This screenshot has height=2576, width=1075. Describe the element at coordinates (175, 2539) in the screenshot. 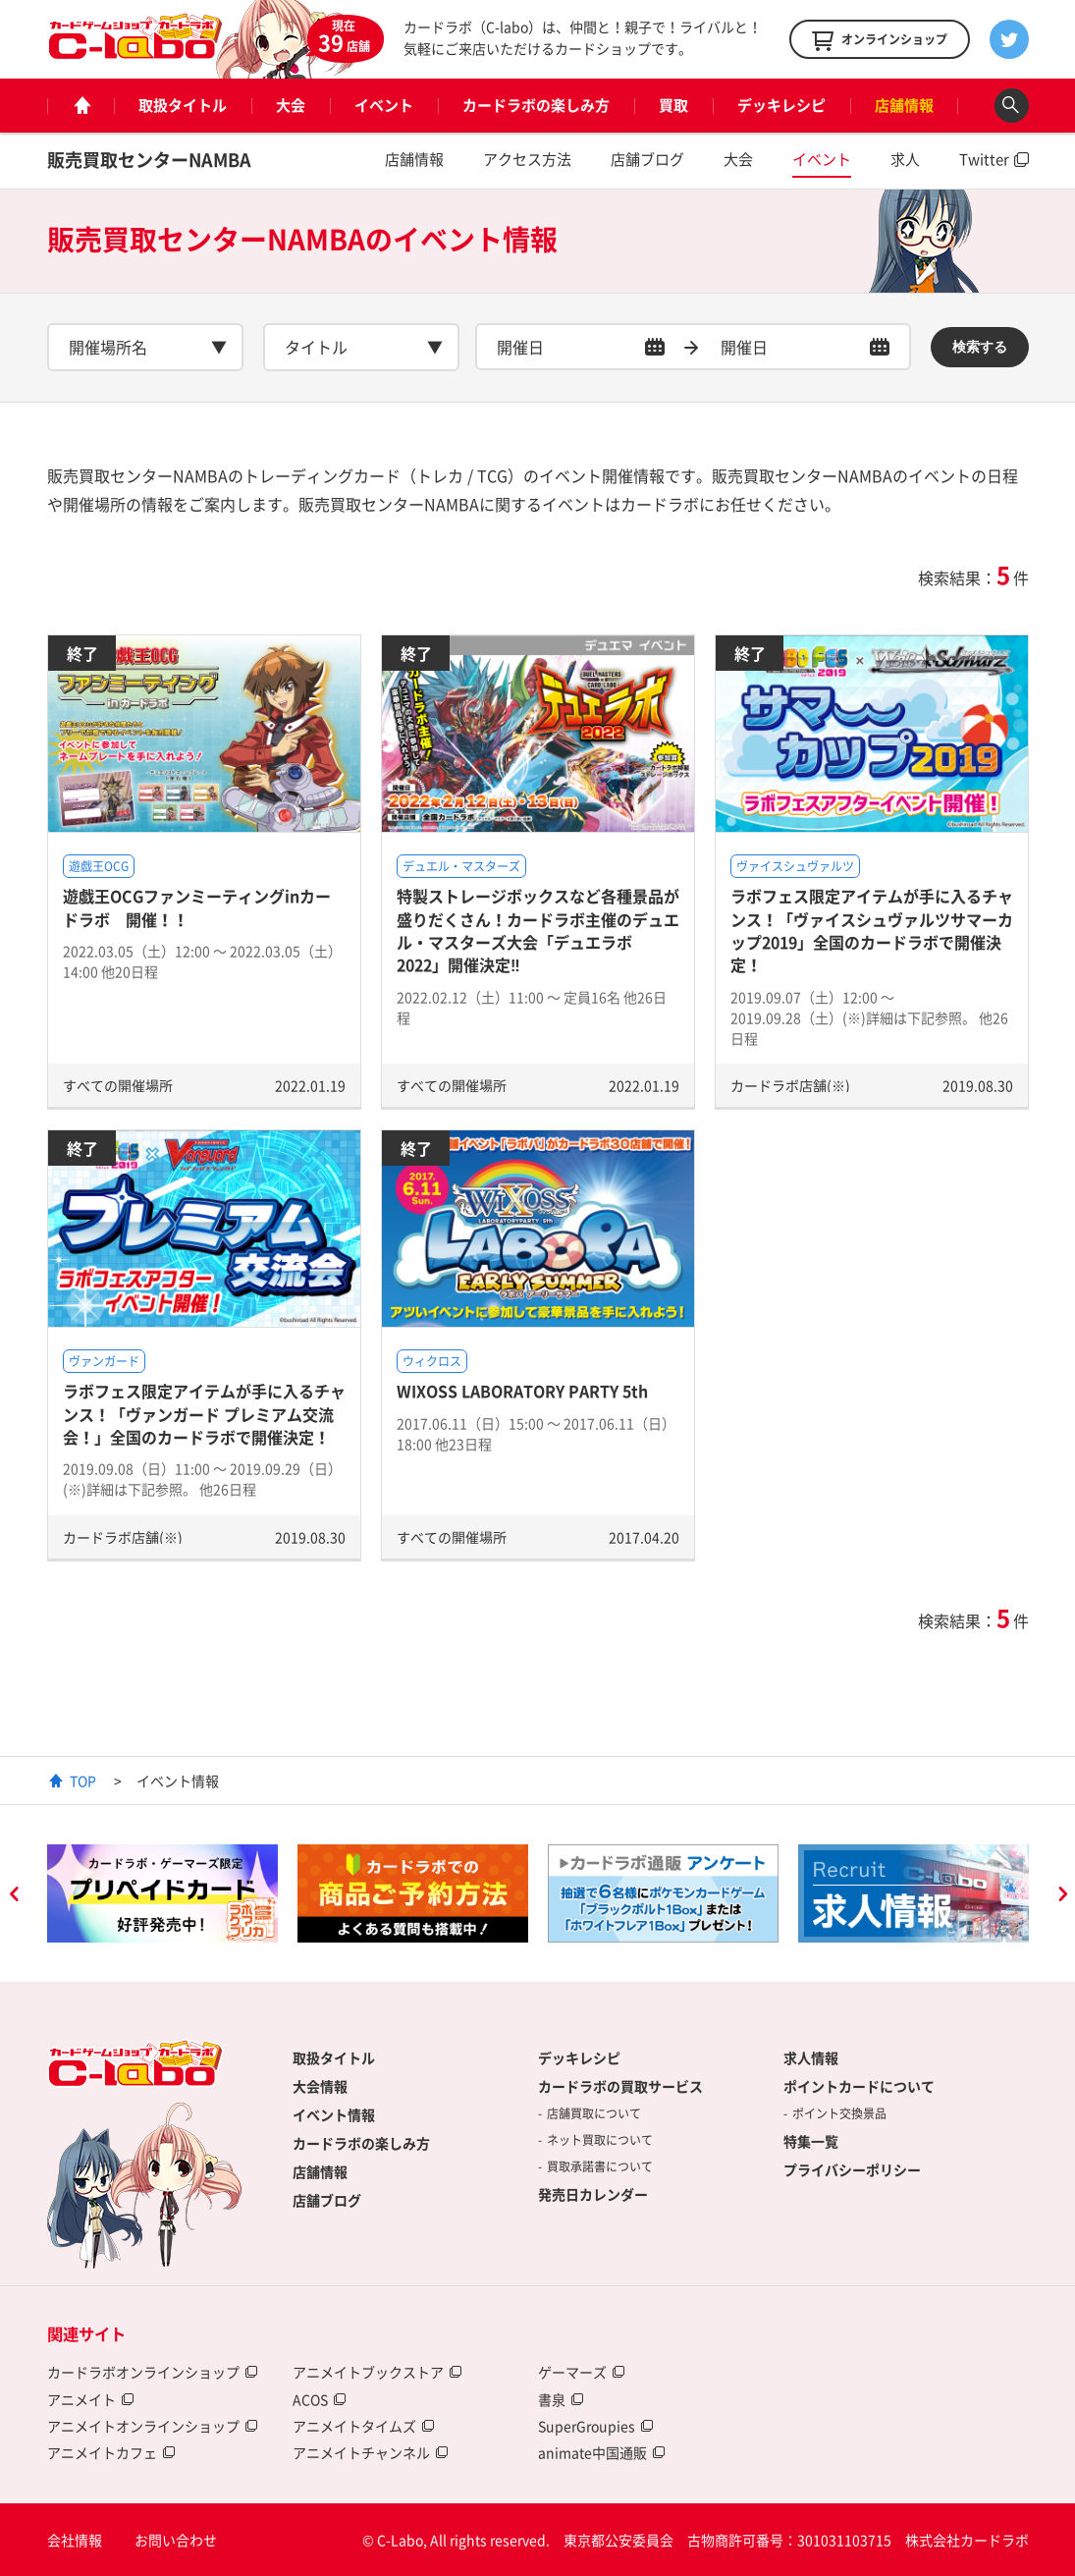

I see `お問い合わせ` at that location.